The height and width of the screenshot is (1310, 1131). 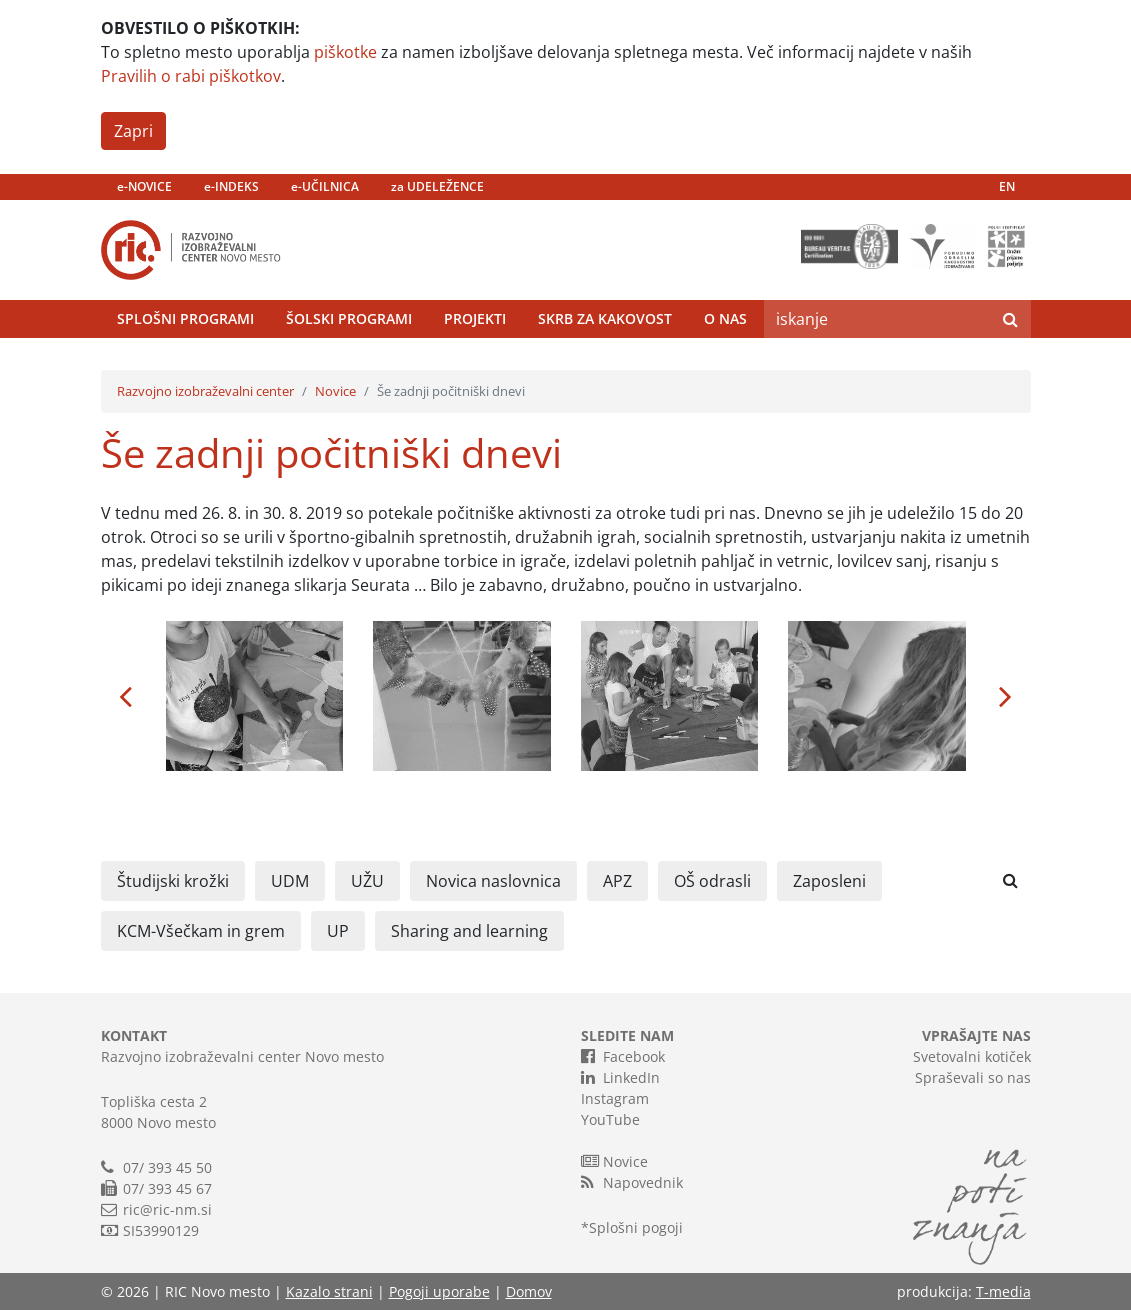 What do you see at coordinates (126, 696) in the screenshot?
I see `[button]` at bounding box center [126, 696].